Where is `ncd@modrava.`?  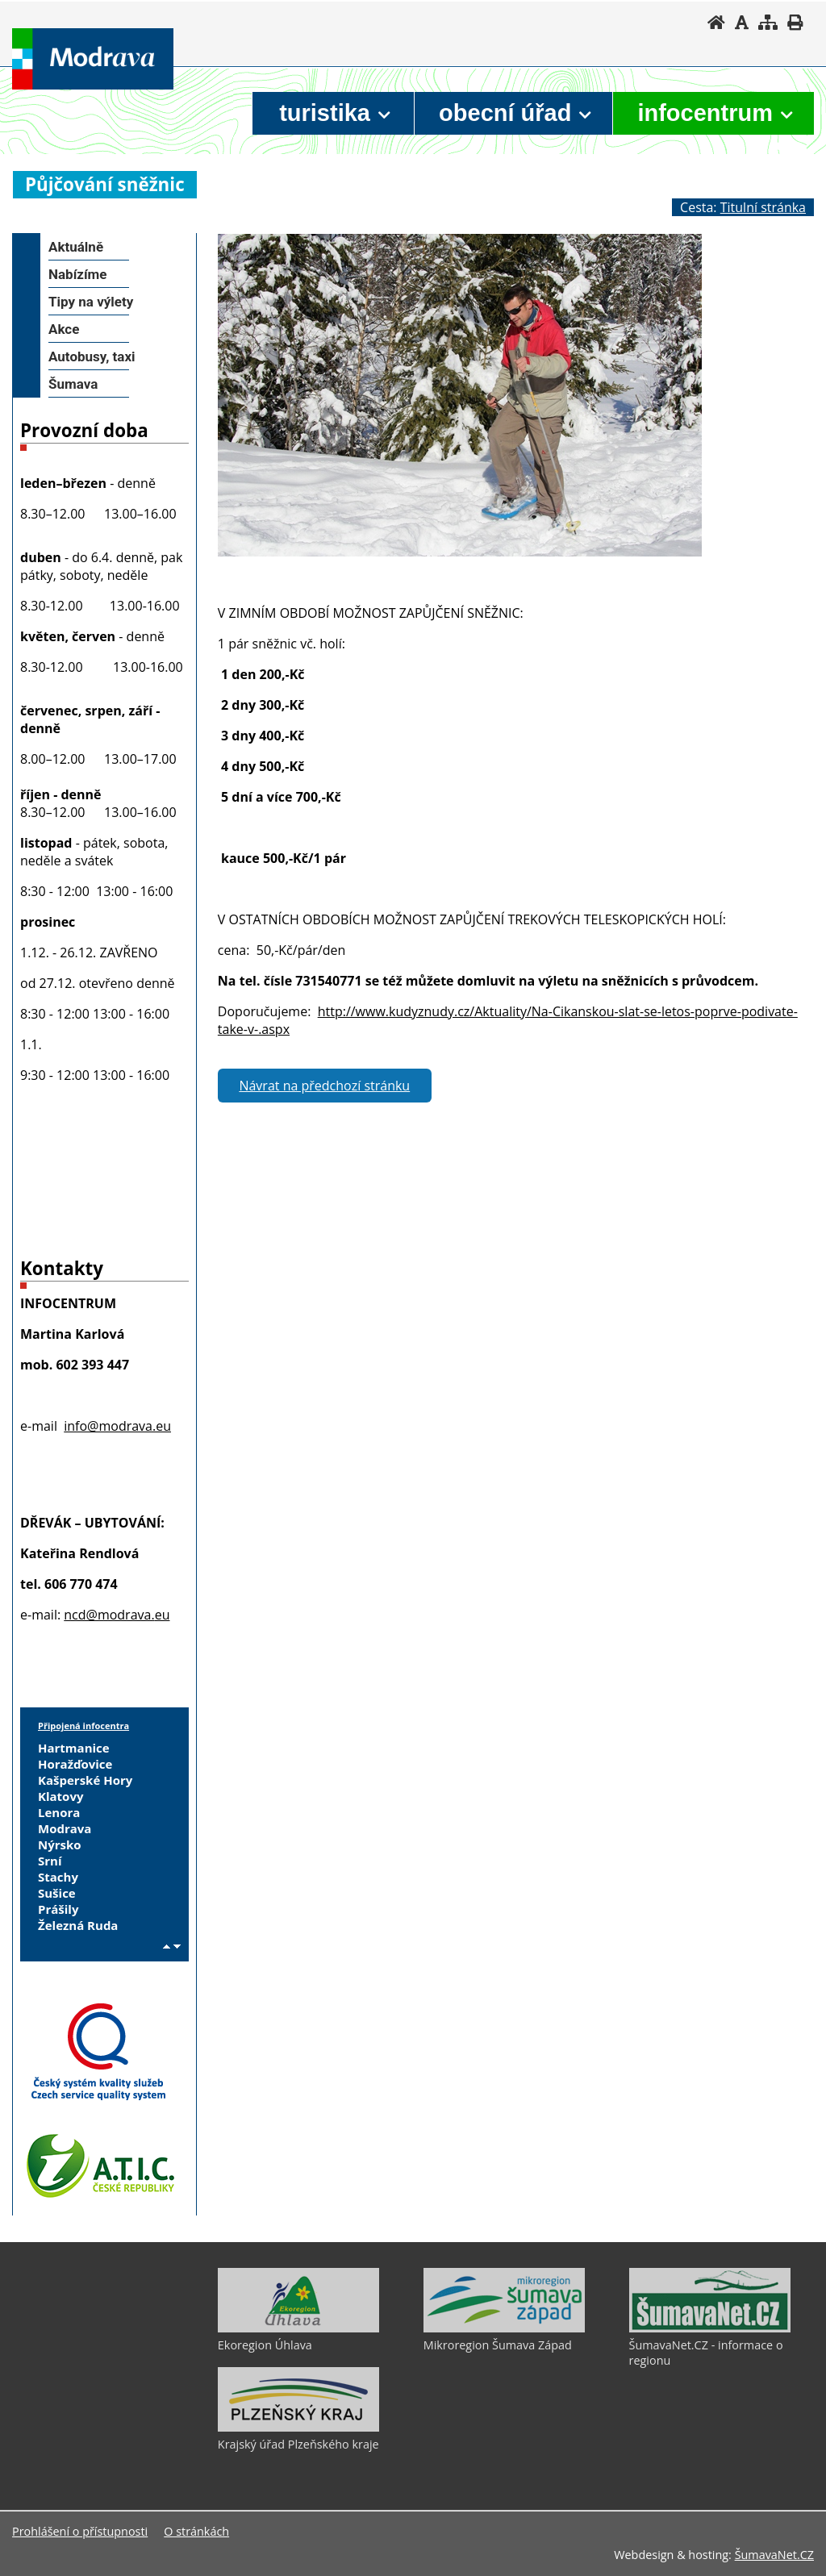 ncd@modrava. is located at coordinates (109, 1615).